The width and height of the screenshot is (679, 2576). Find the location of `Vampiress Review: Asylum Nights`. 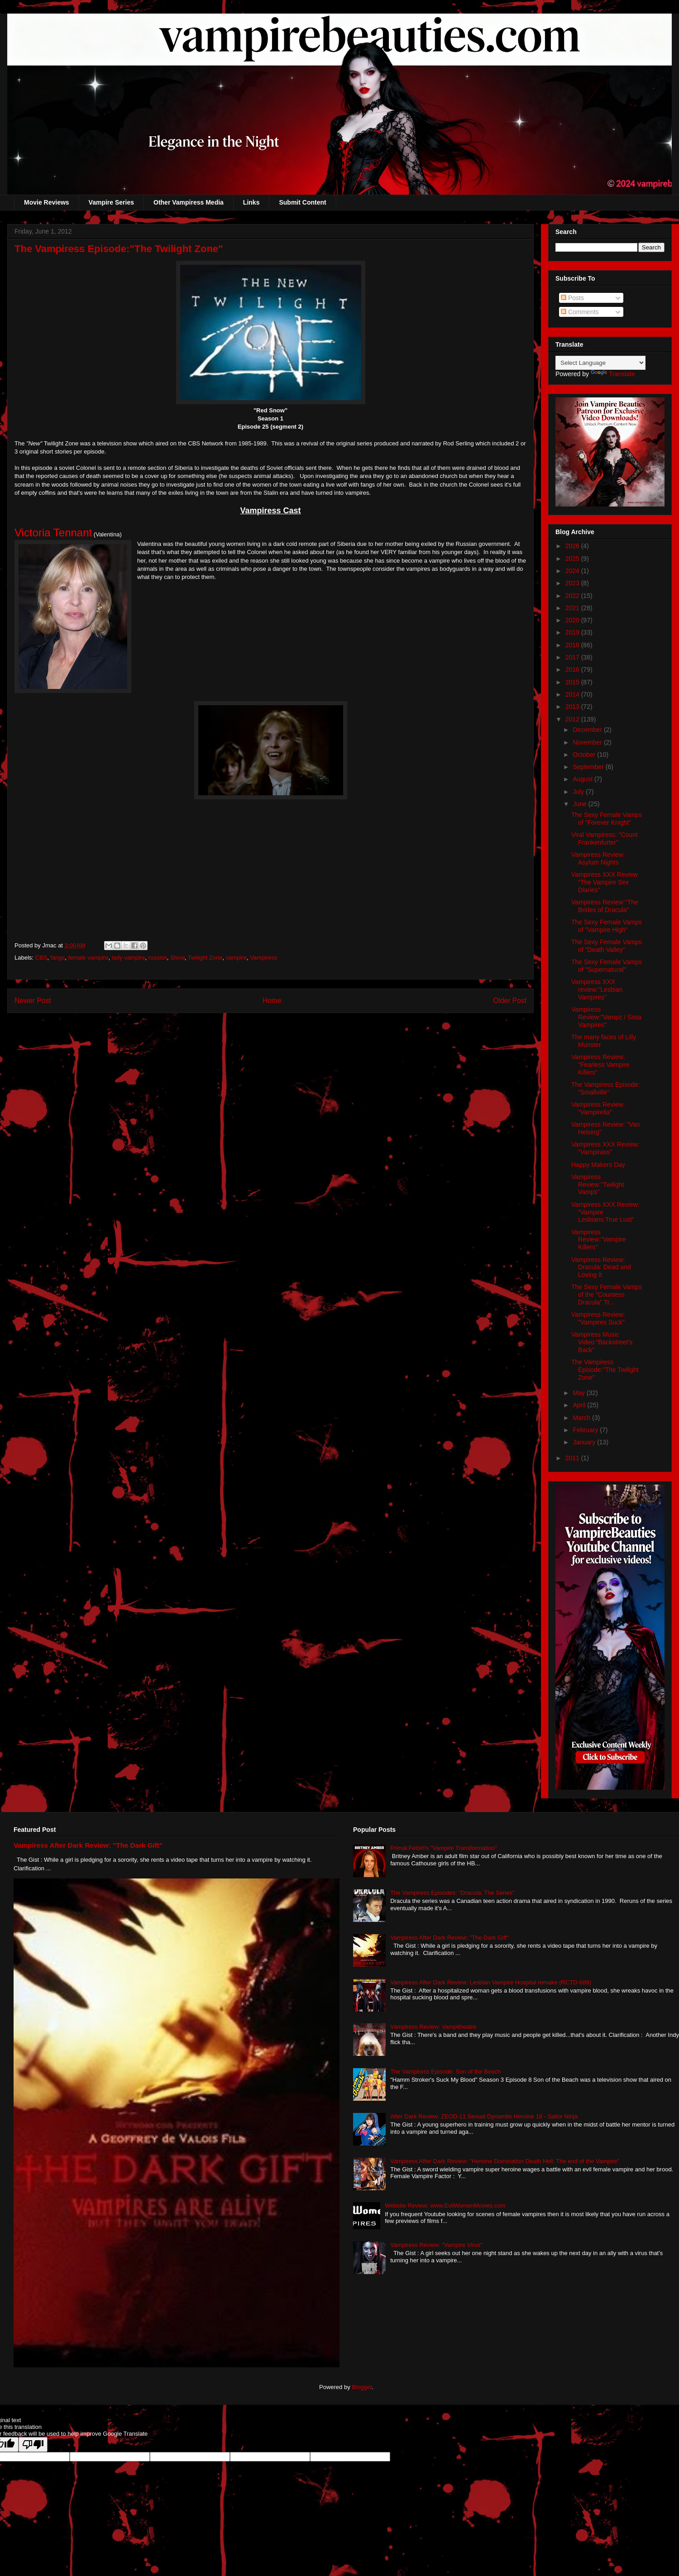

Vampiress Review: Asylum Nights is located at coordinates (598, 858).